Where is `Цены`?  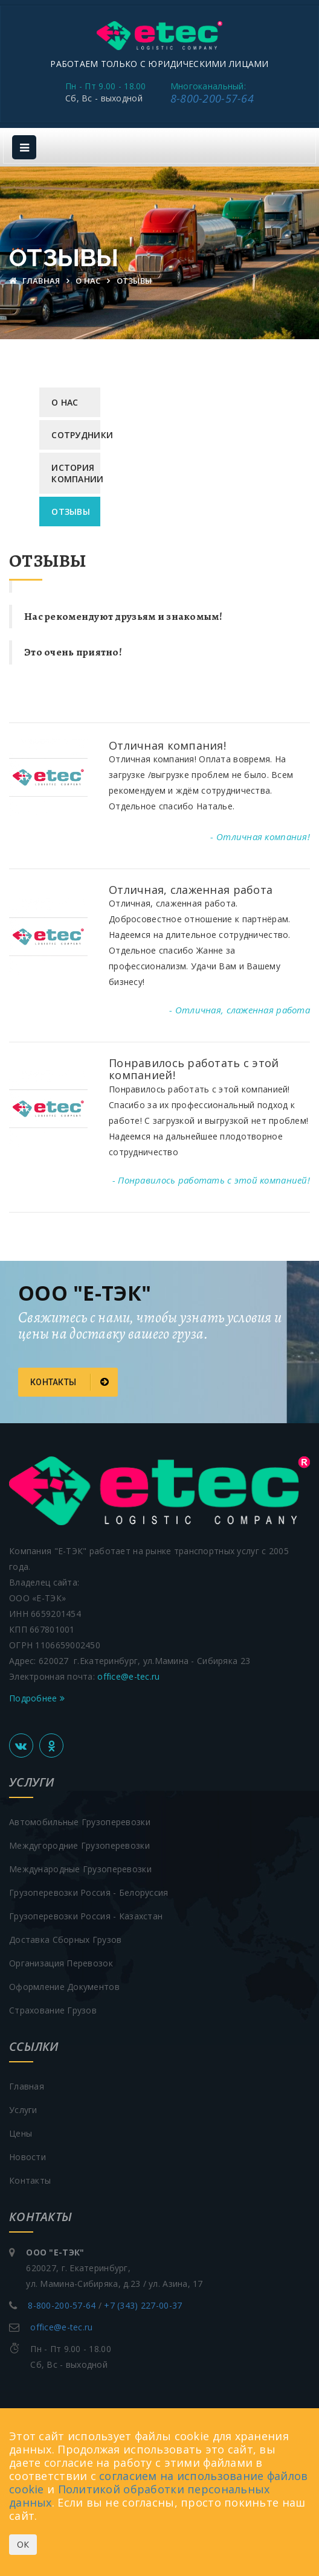 Цены is located at coordinates (20, 2133).